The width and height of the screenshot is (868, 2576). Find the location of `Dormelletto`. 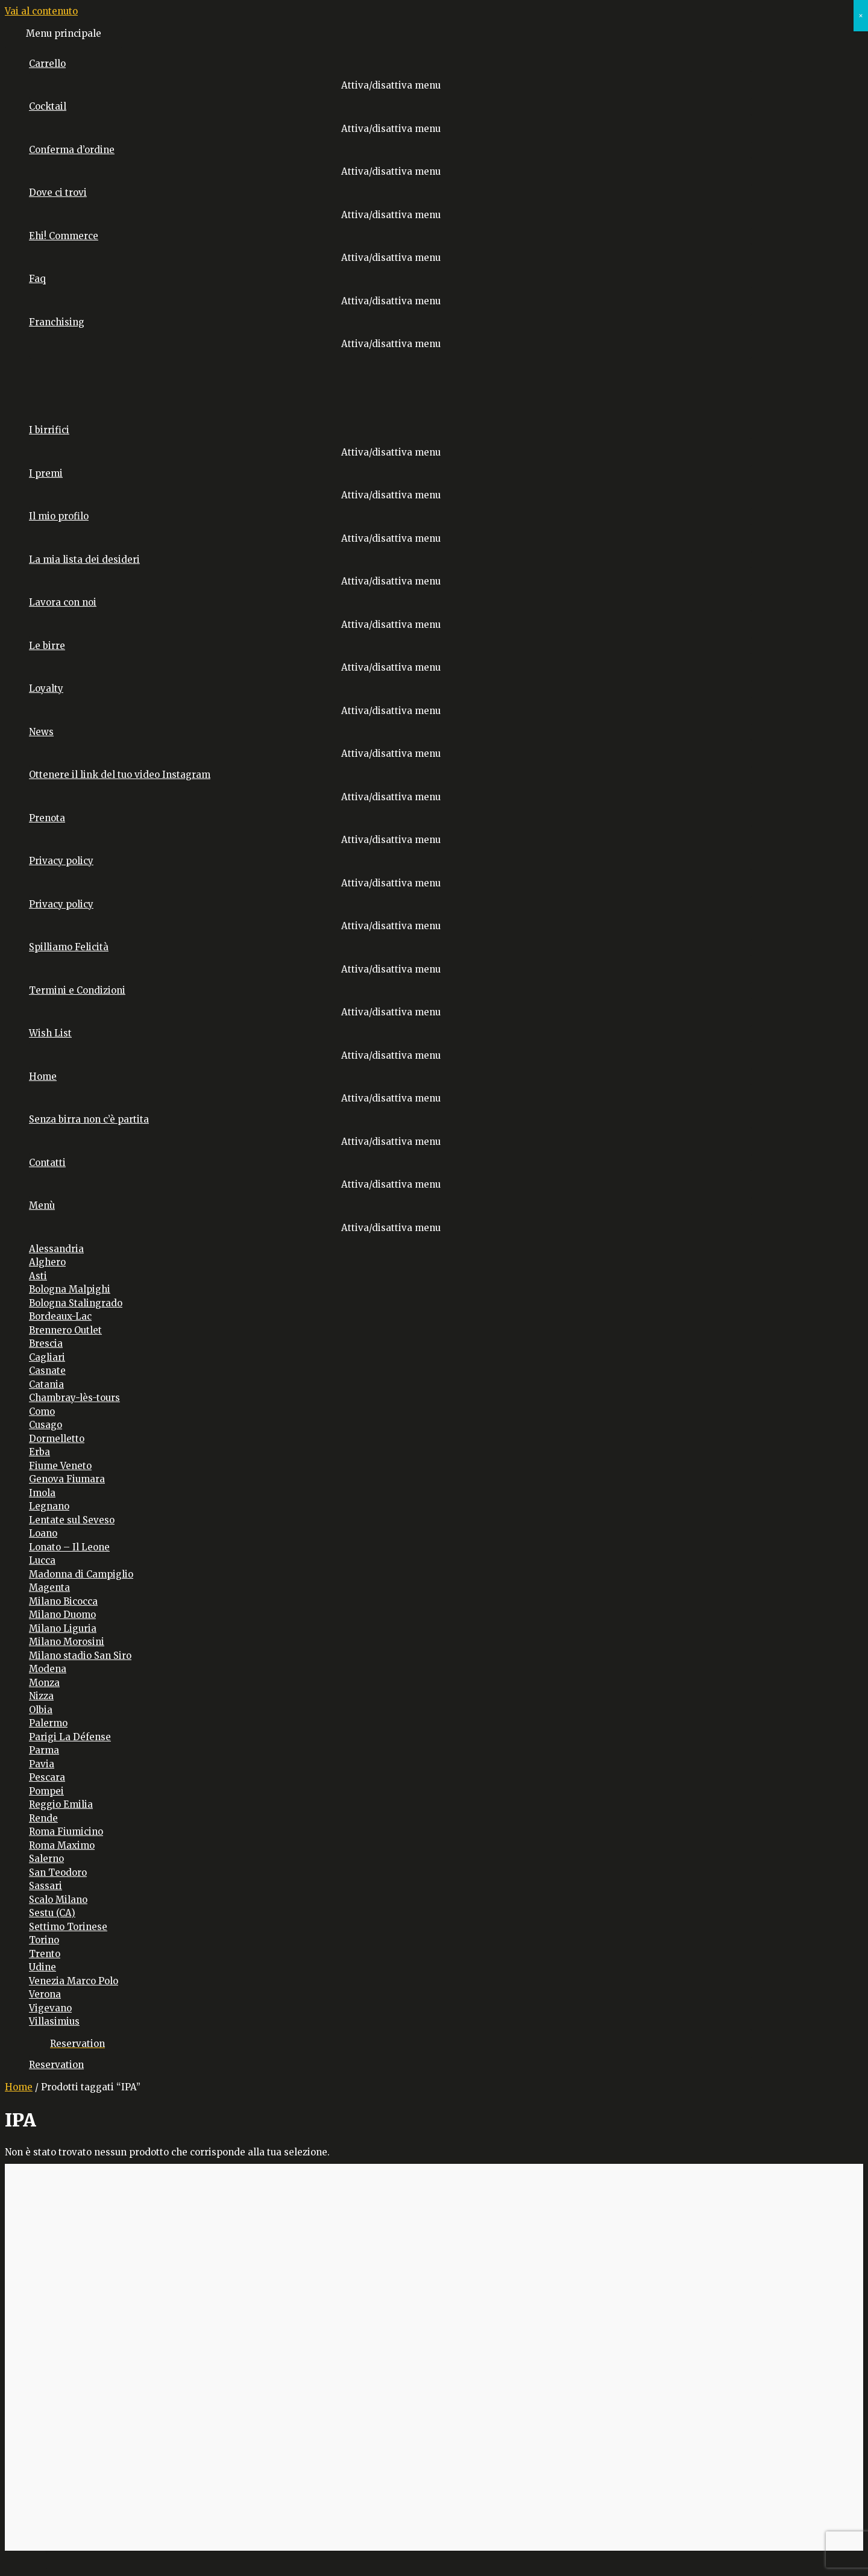

Dormelletto is located at coordinates (56, 1438).